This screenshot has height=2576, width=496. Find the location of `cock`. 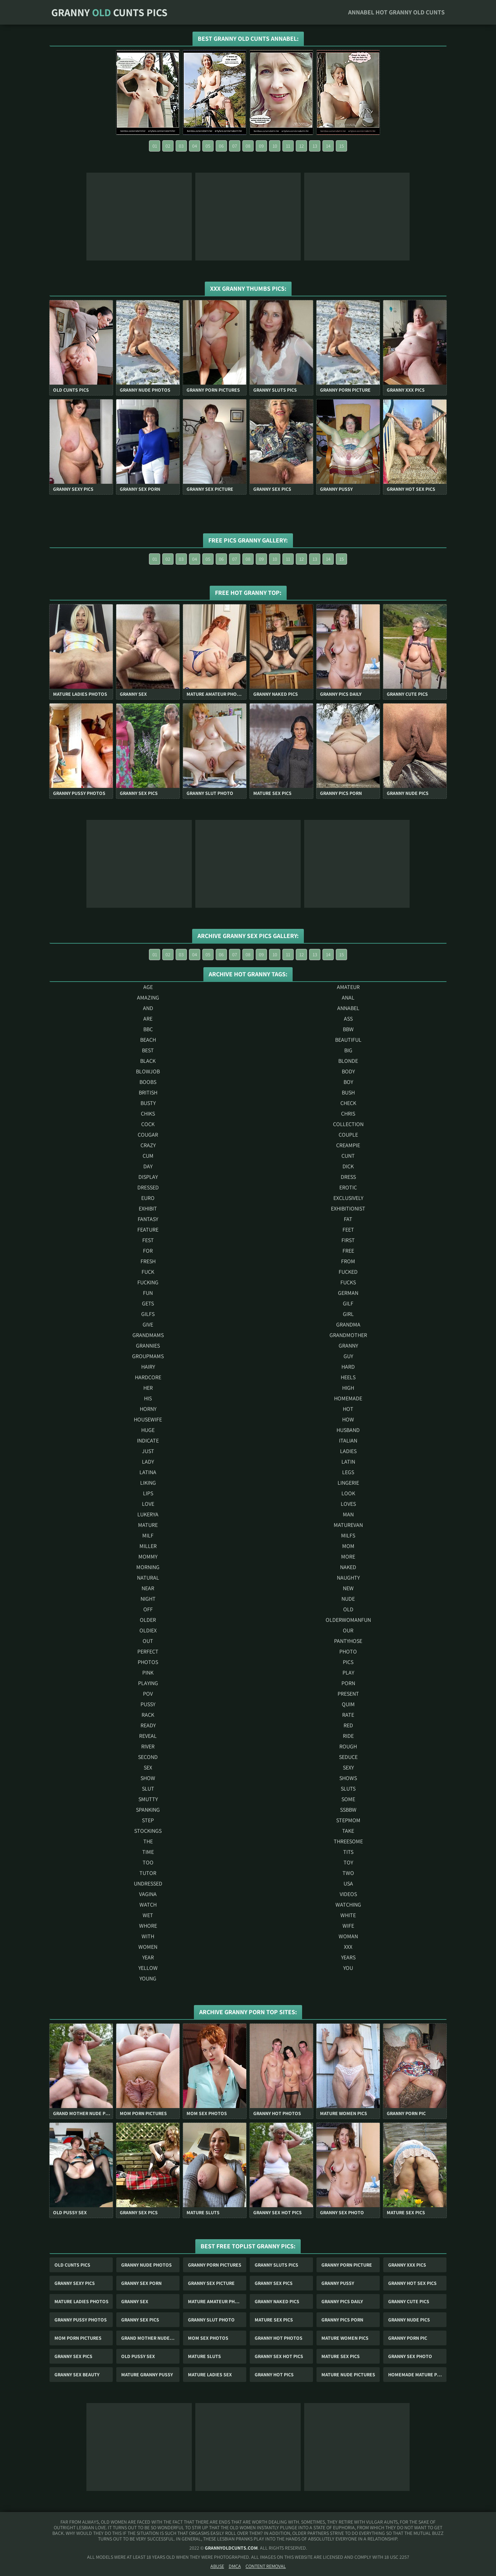

cock is located at coordinates (148, 1124).